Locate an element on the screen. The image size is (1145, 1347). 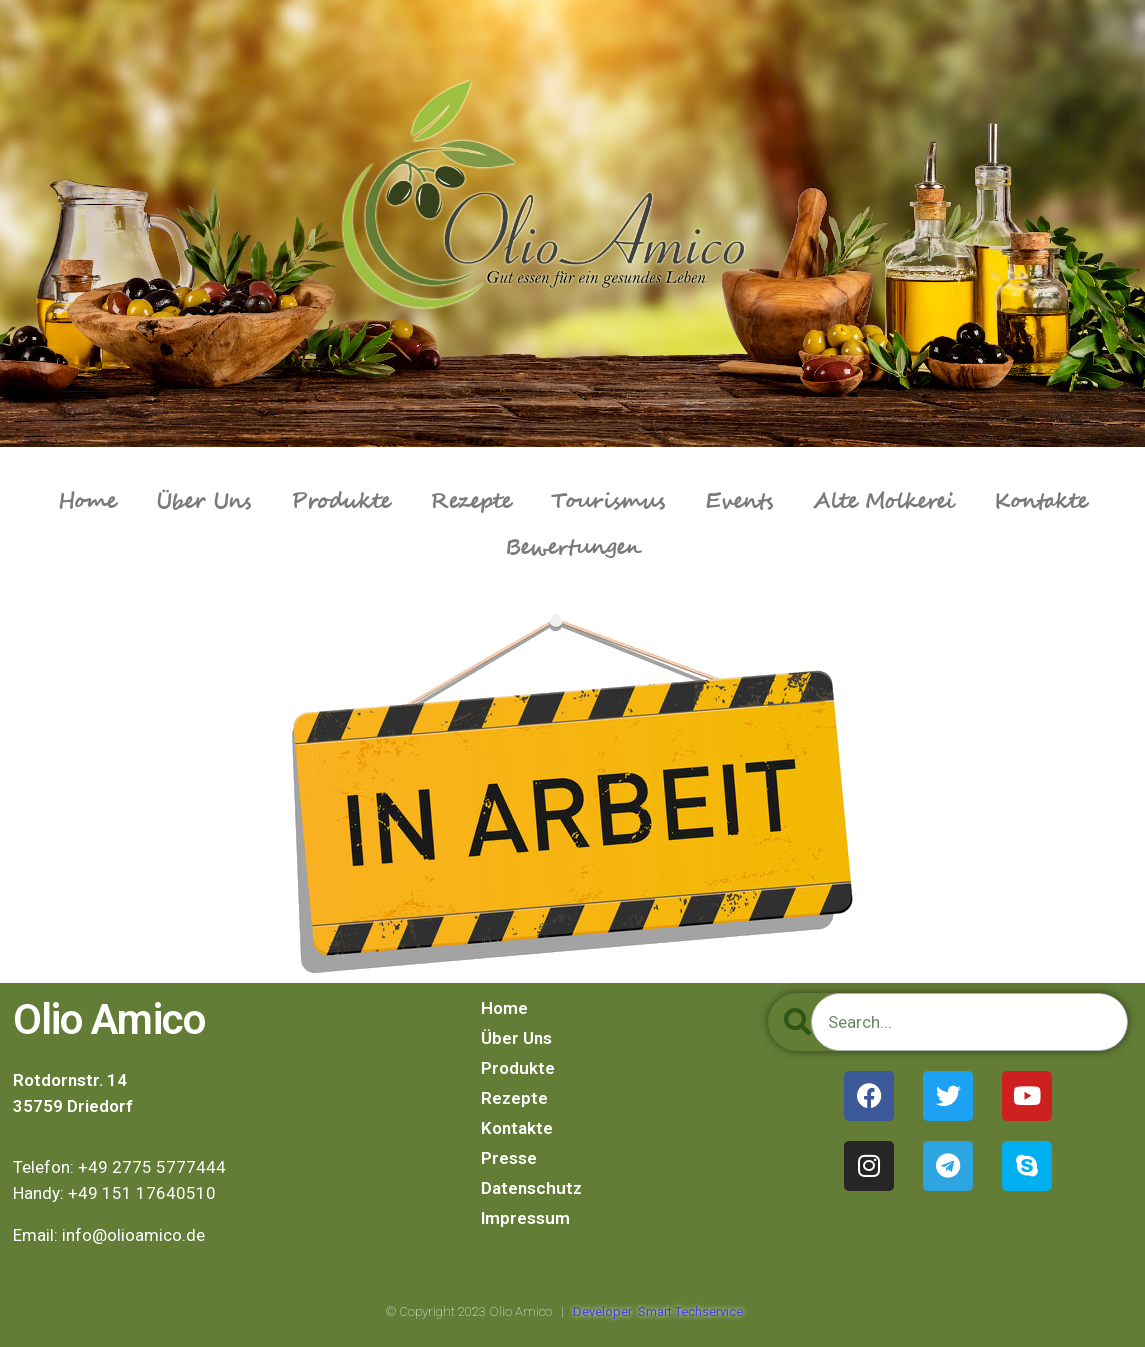
Developer: Smart Techservice is located at coordinates (658, 1311).